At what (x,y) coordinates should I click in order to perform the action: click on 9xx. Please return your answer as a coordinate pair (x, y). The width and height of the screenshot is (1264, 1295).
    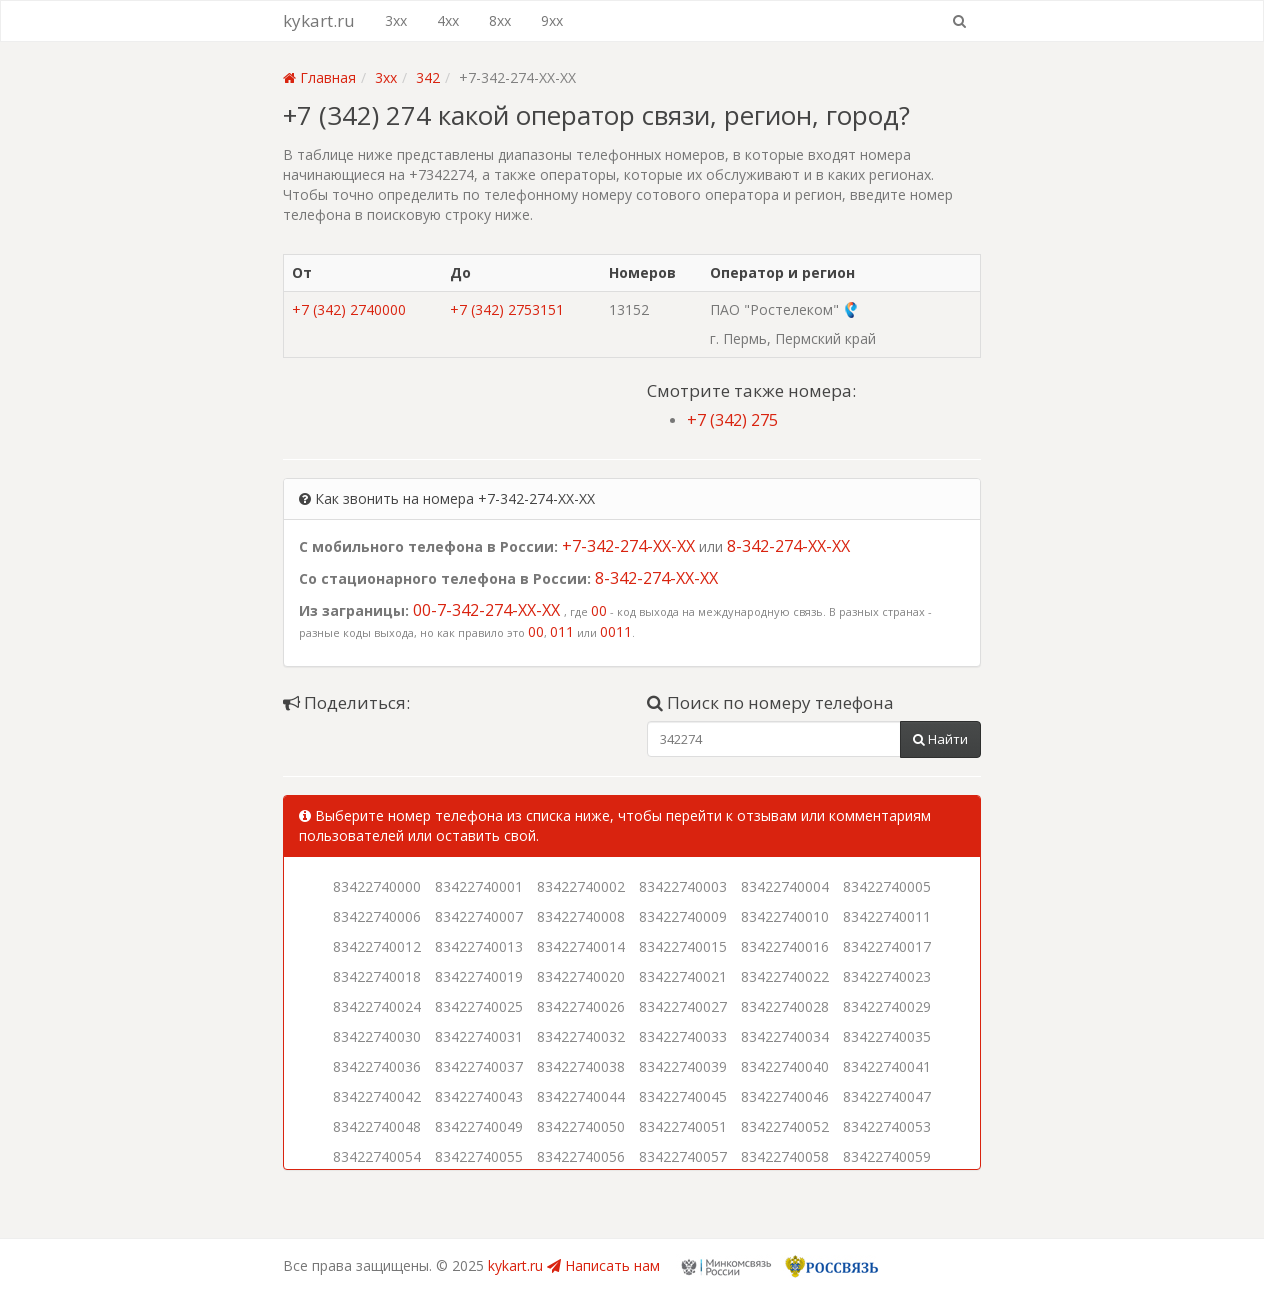
    Looking at the image, I should click on (552, 20).